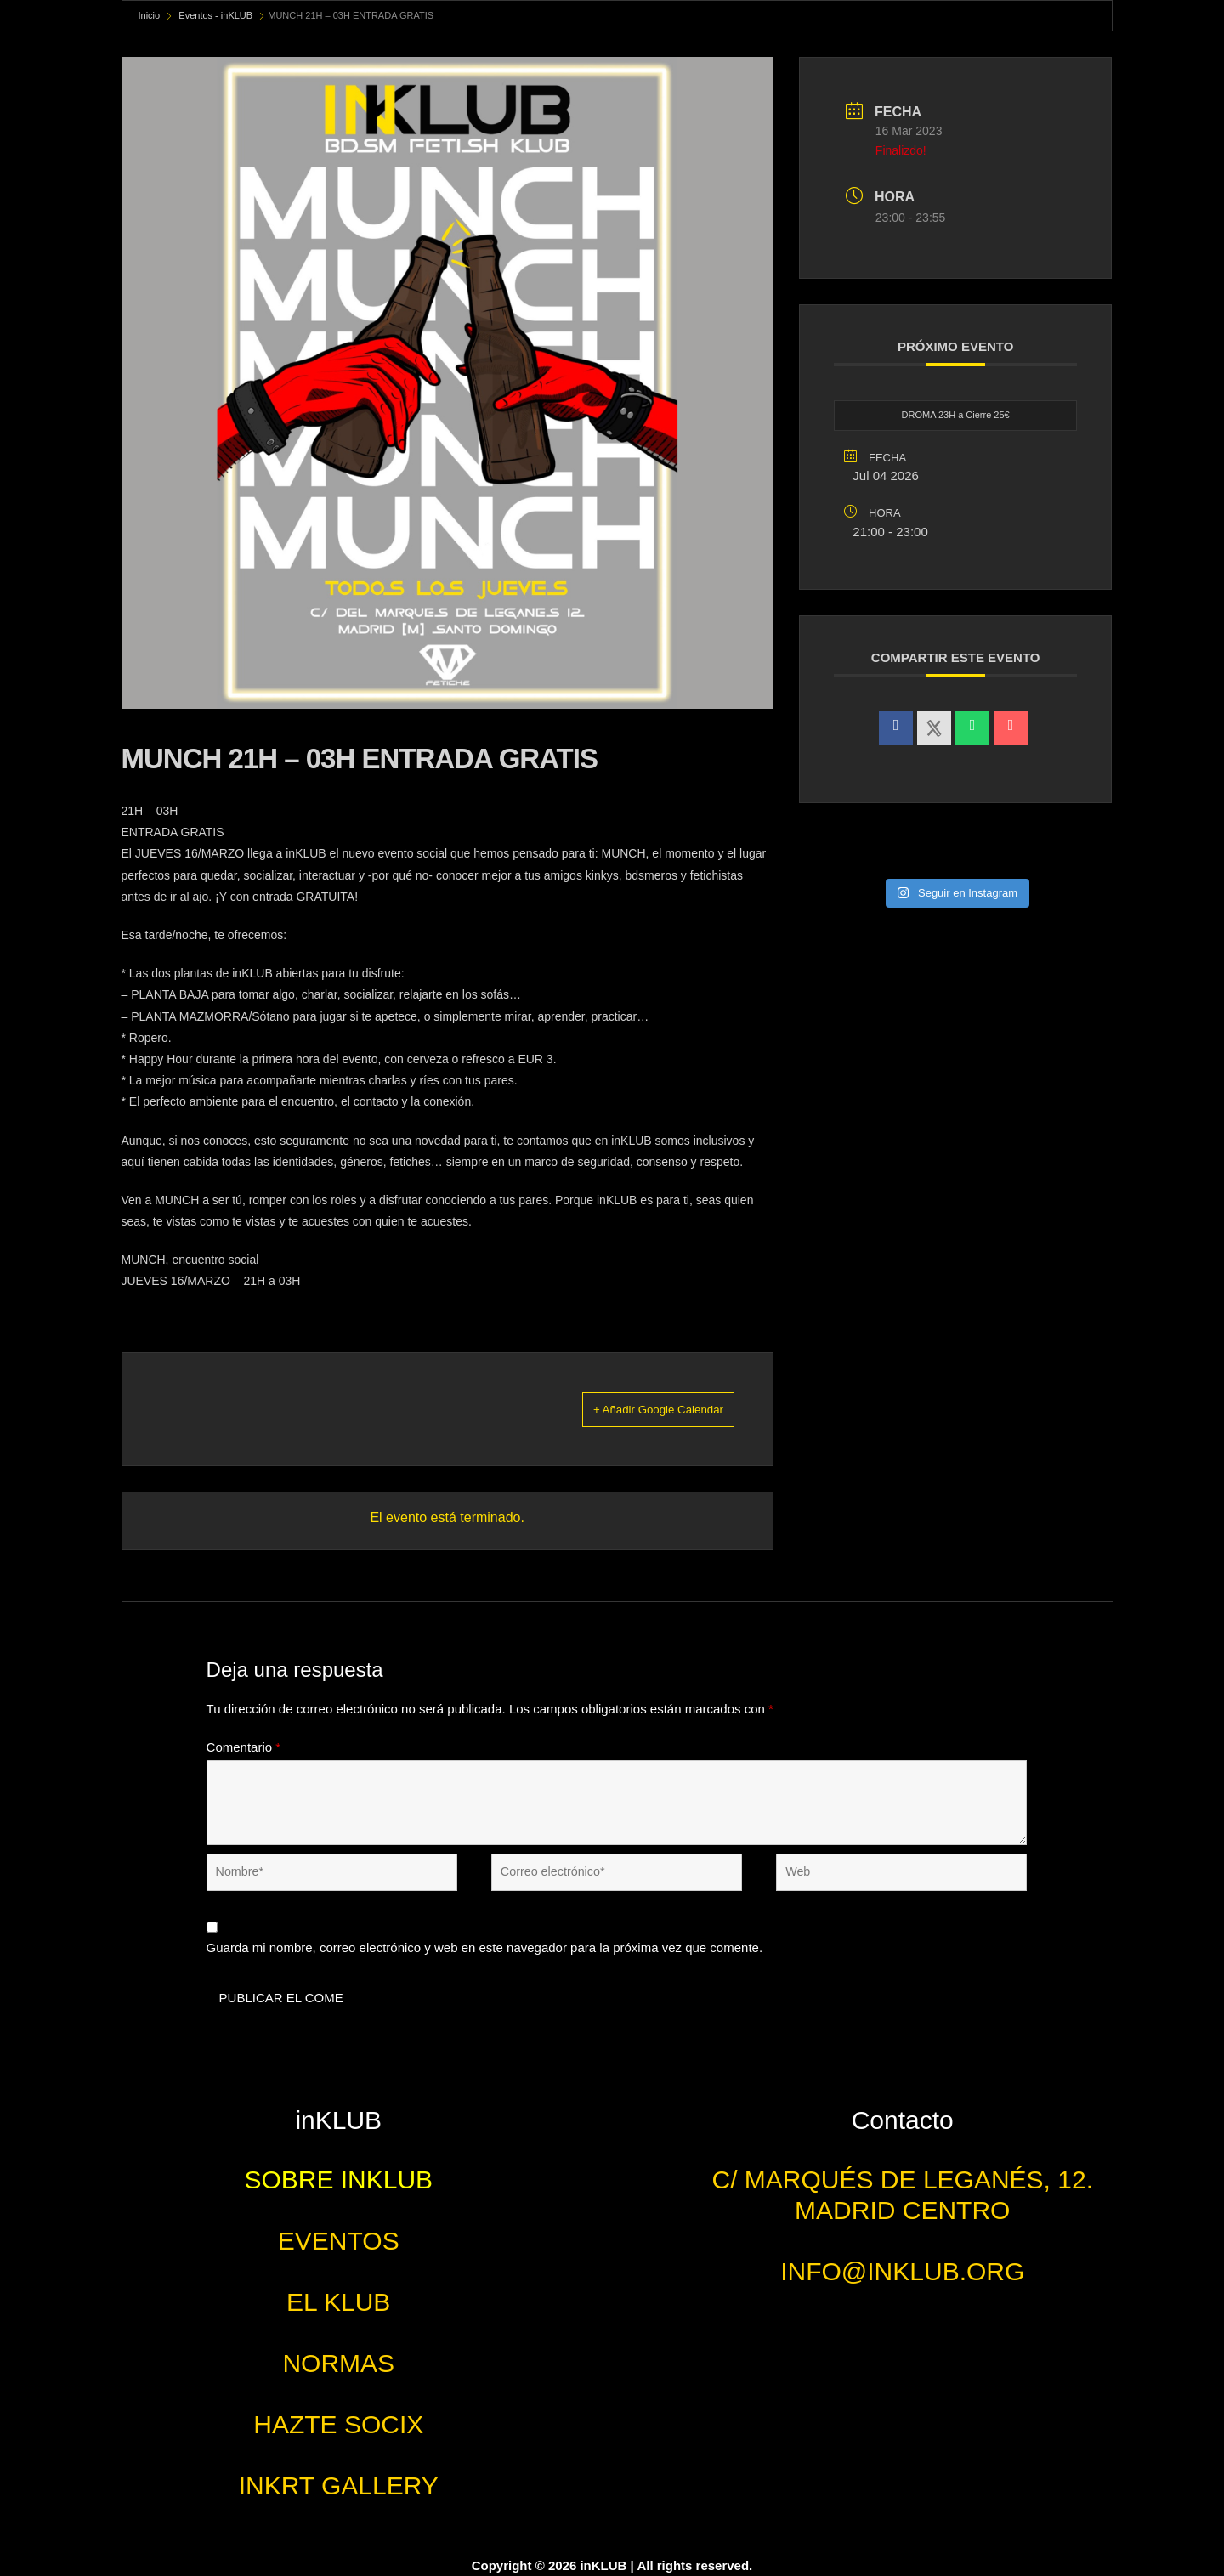  Describe the element at coordinates (244, 1747) in the screenshot. I see `Comentario` at that location.